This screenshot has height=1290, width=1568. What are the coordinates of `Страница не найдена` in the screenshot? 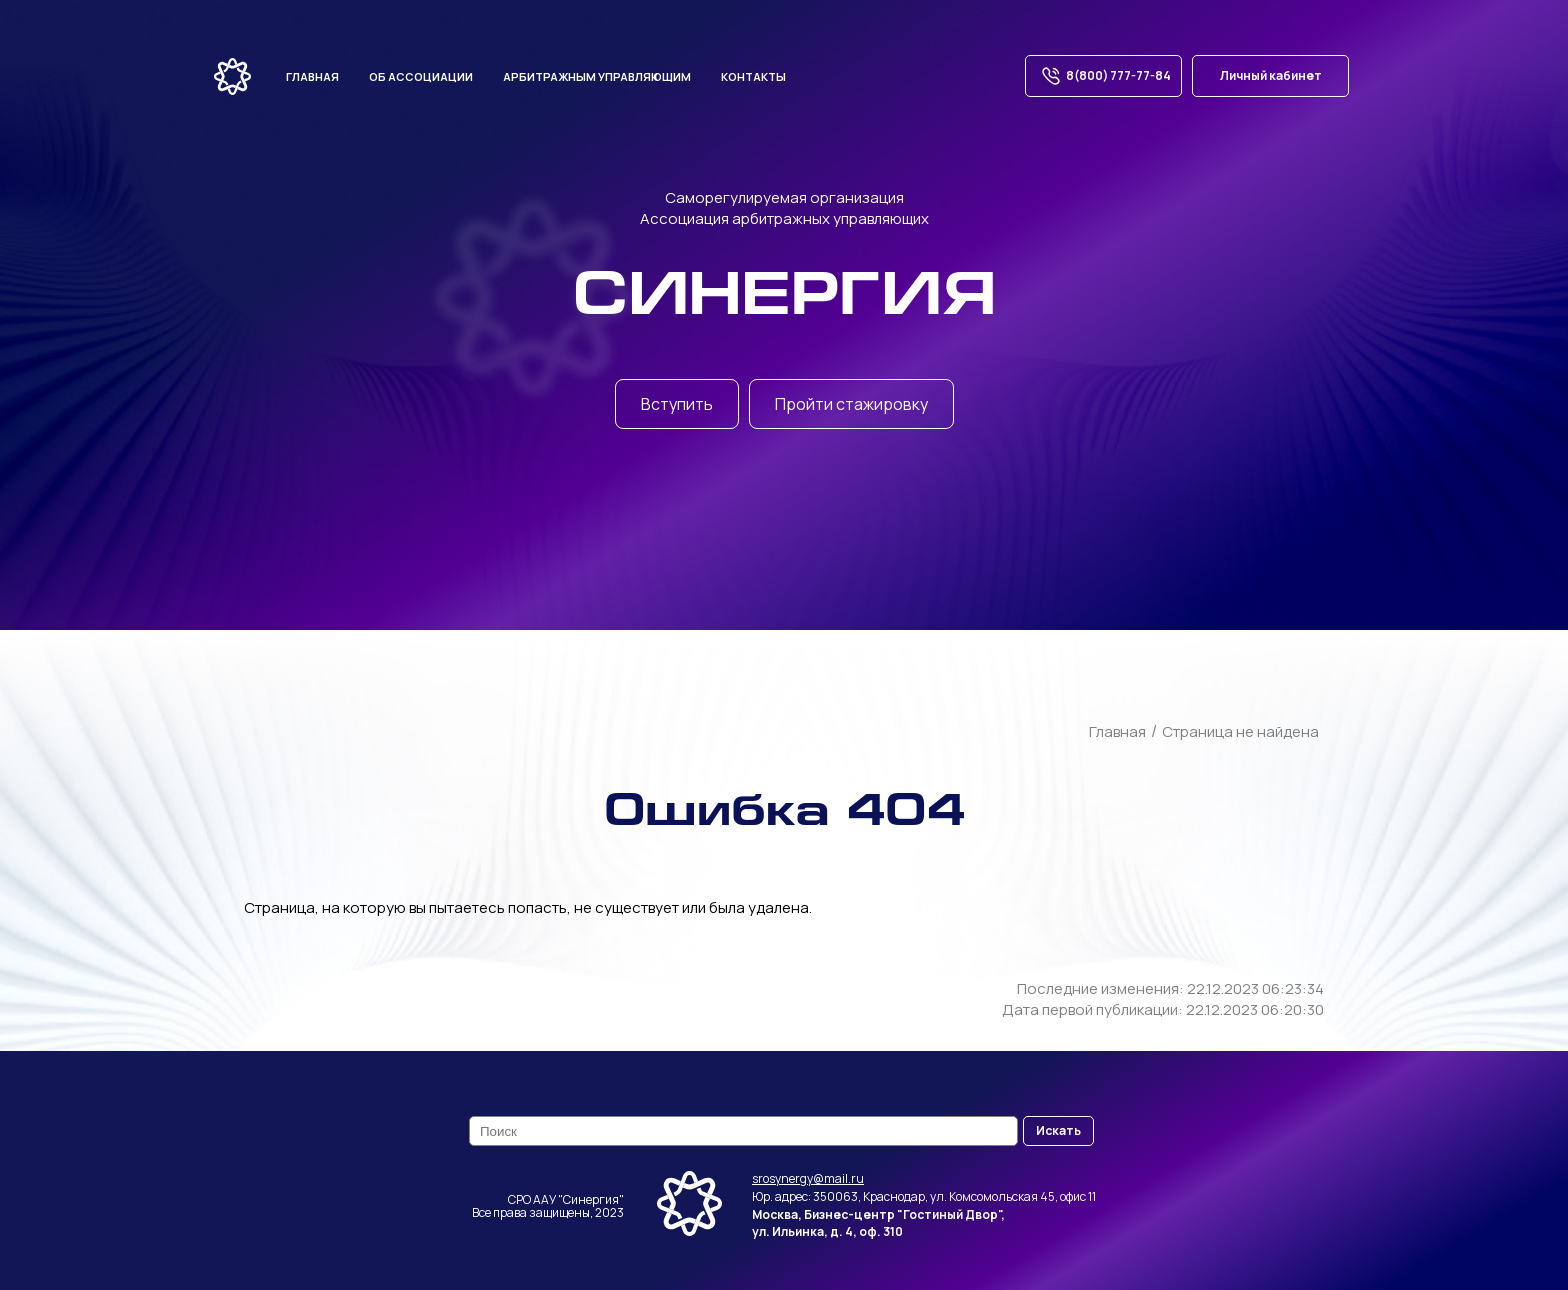 It's located at (1240, 731).